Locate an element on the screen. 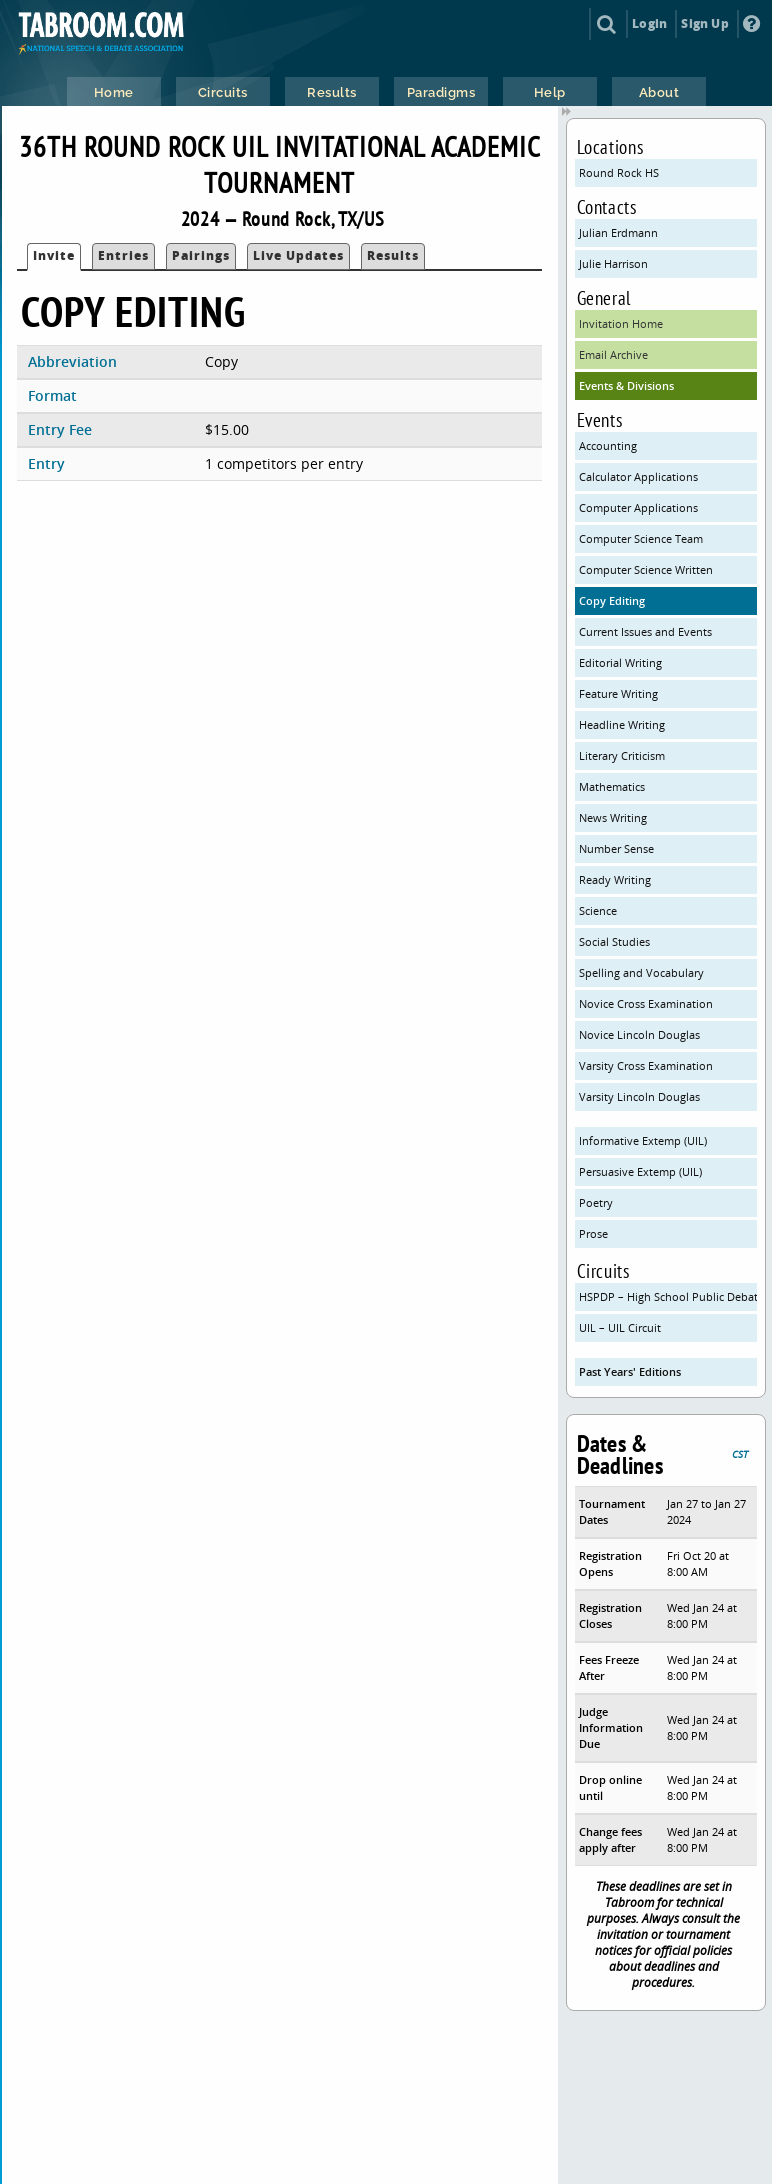 The height and width of the screenshot is (2184, 772). Login is located at coordinates (649, 23).